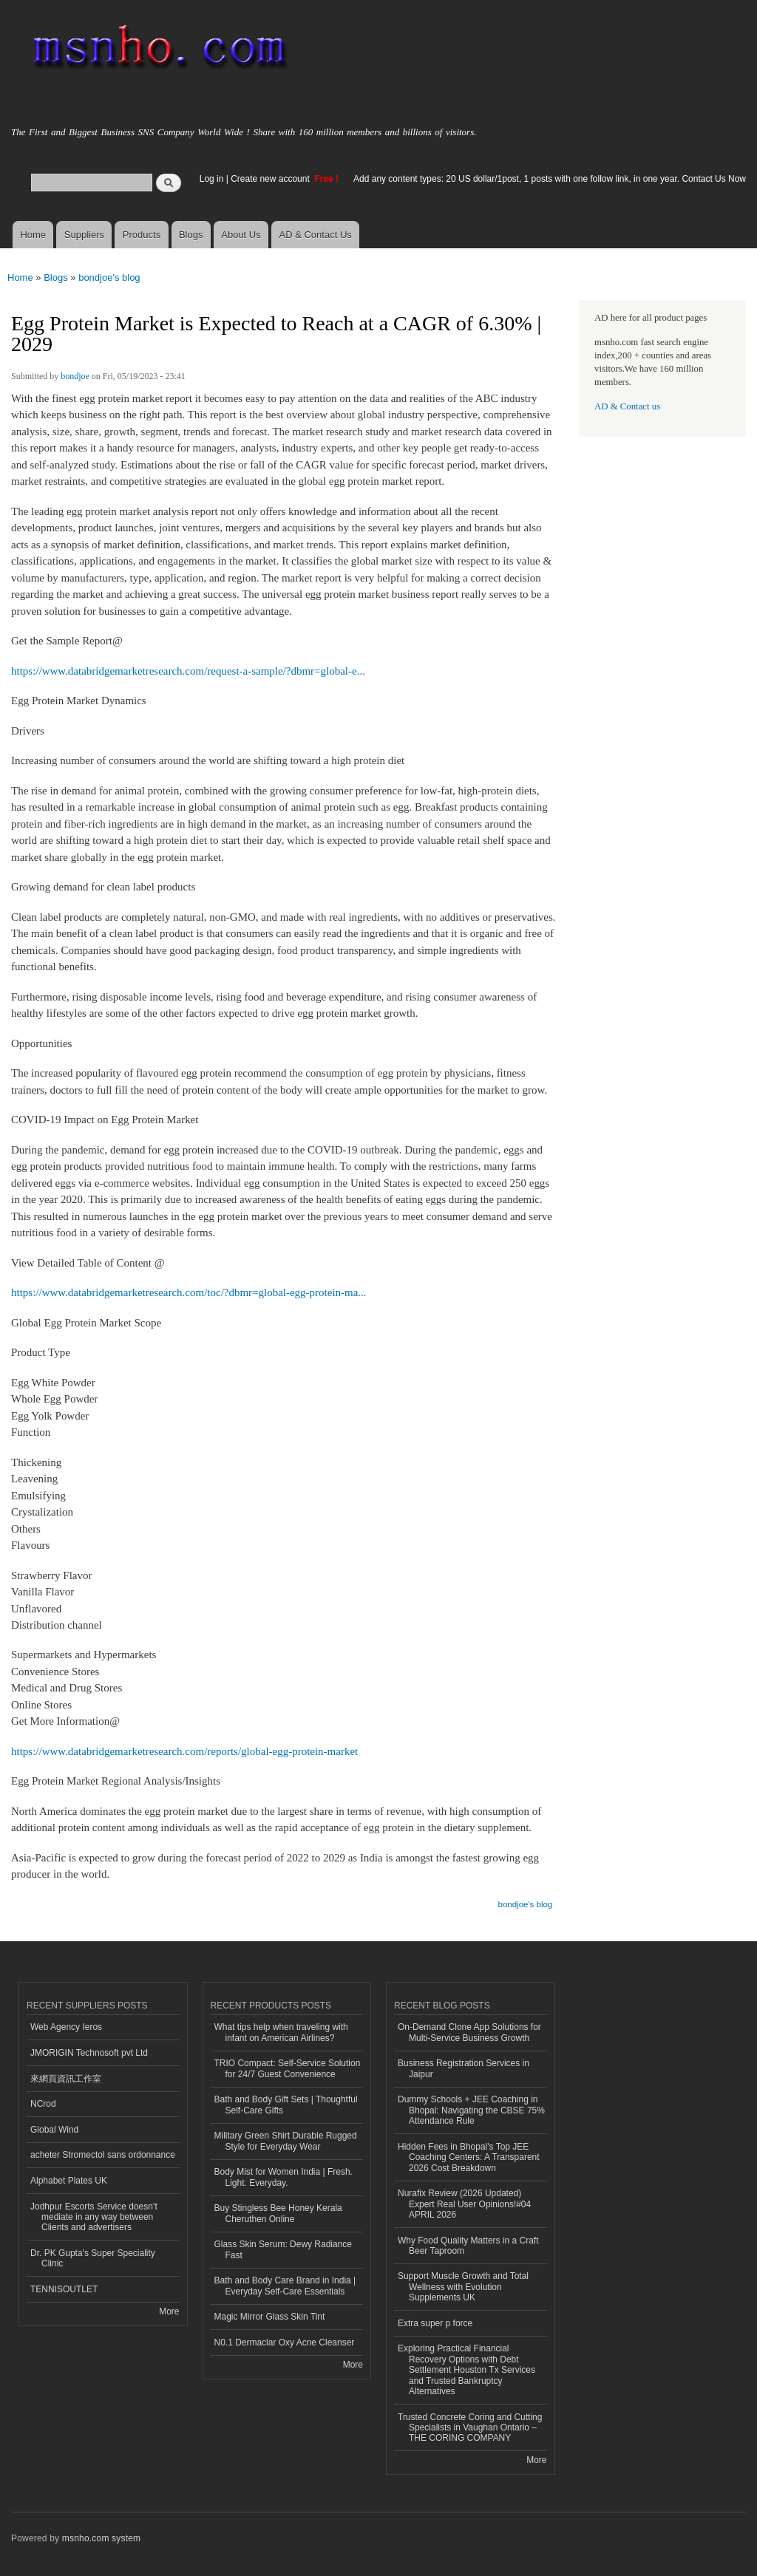 The height and width of the screenshot is (2576, 757). I want to click on Business Registration Services in Jaipur, so click(463, 2068).